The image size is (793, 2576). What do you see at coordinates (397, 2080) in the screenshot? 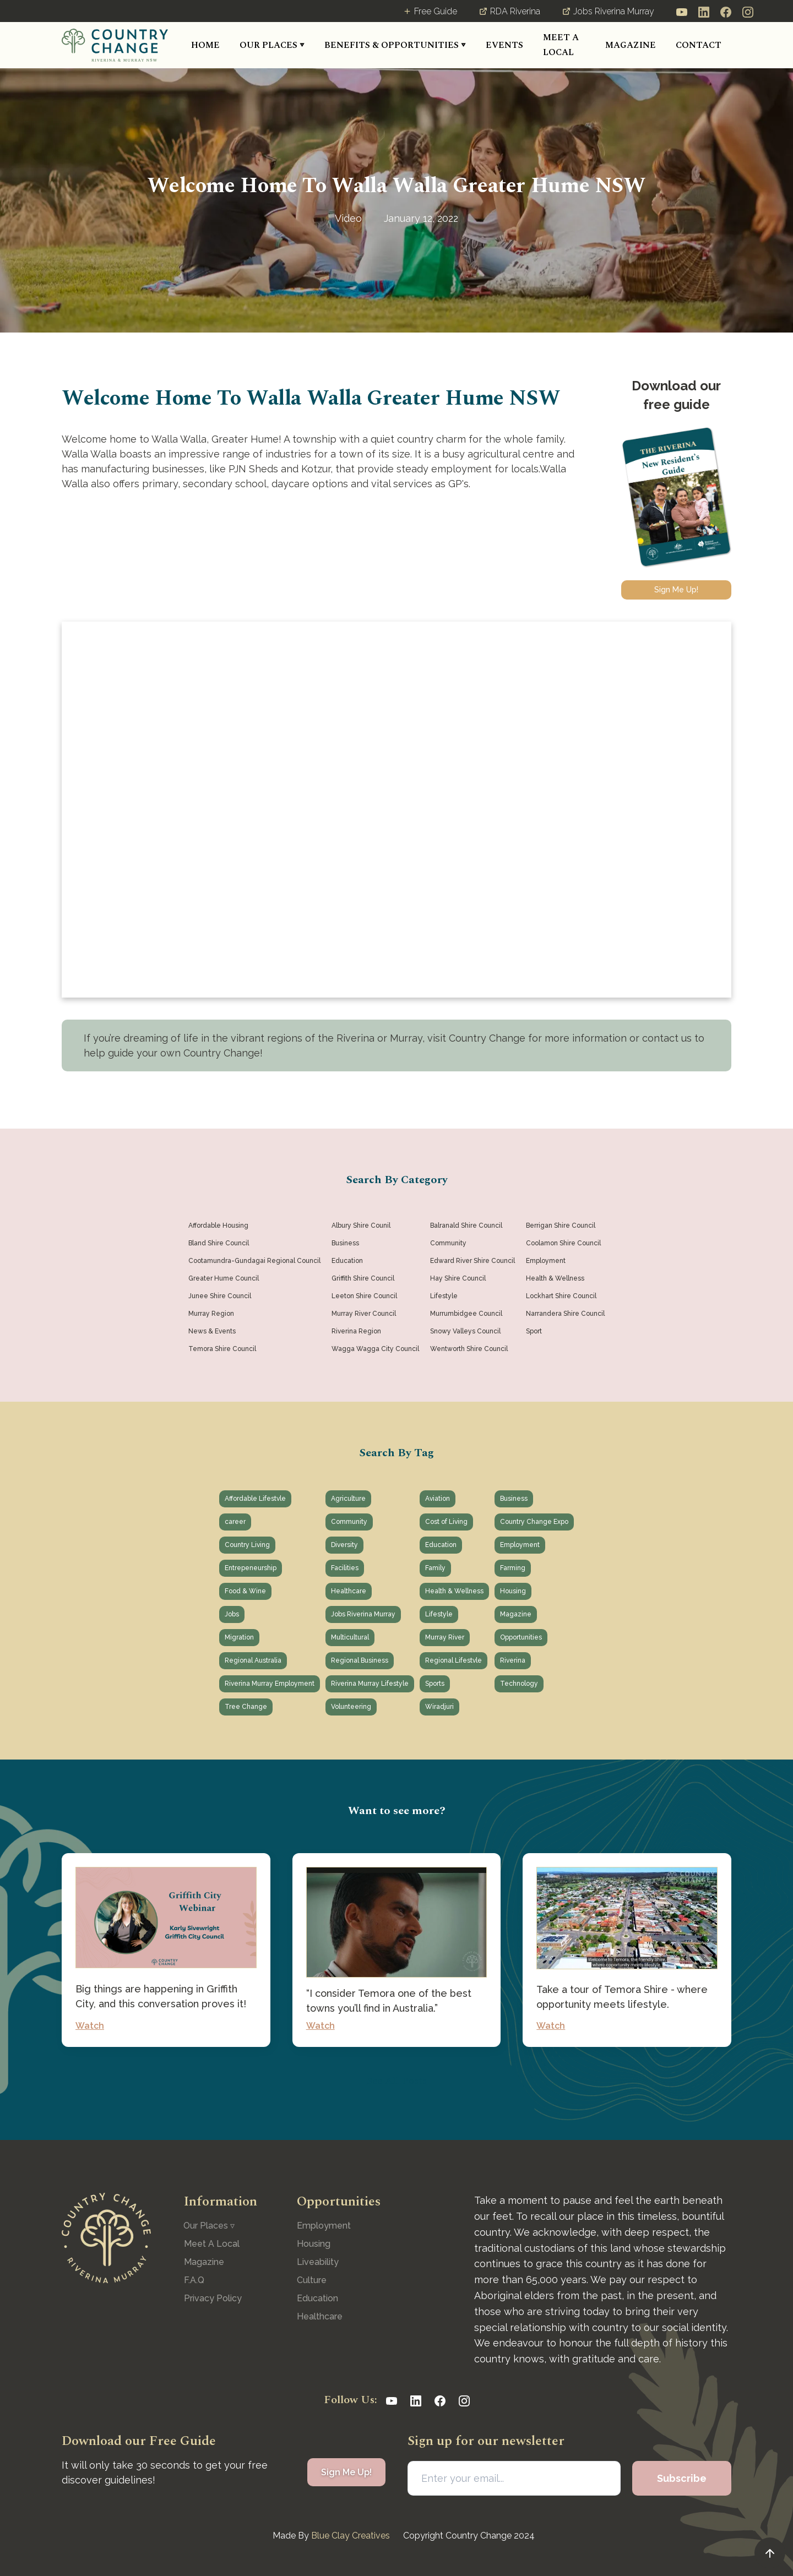
I see `See All Posts` at bounding box center [397, 2080].